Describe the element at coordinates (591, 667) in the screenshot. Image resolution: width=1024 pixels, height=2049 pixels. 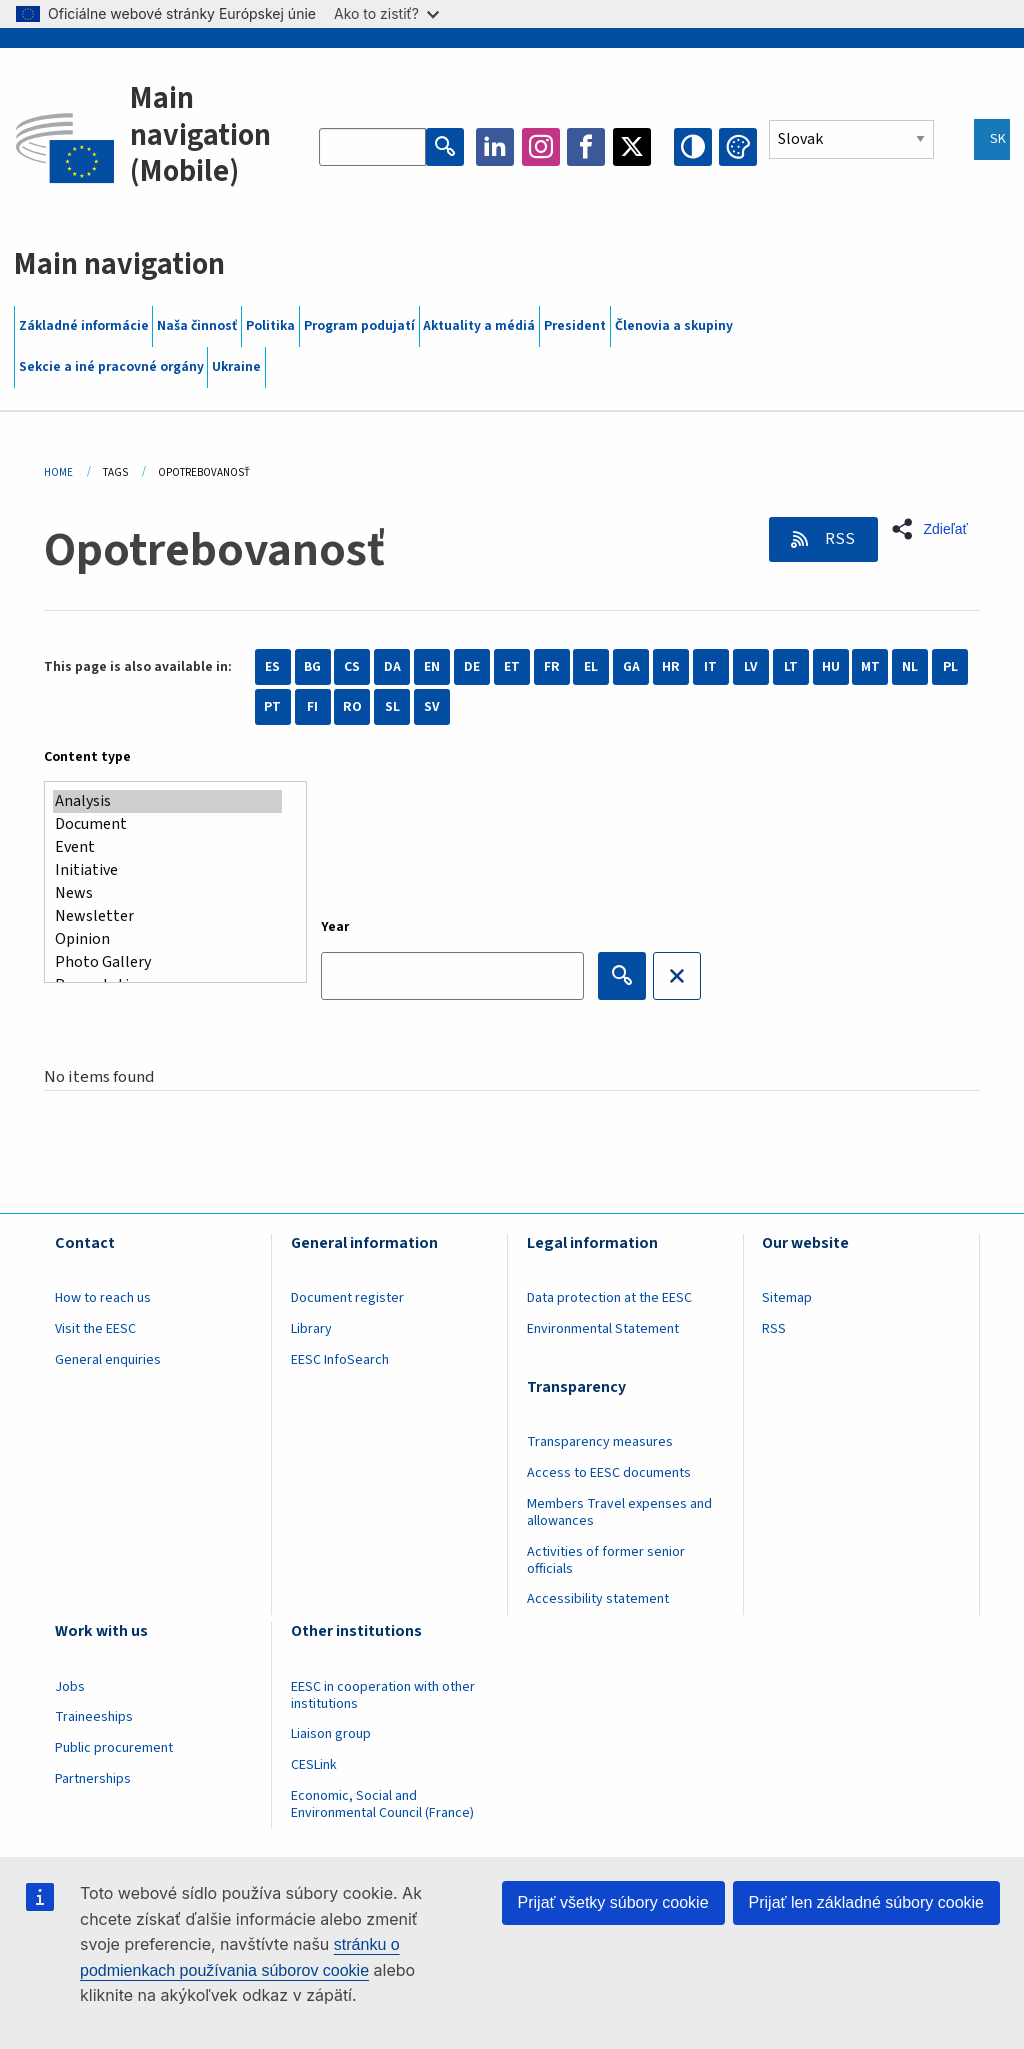
I see `EL` at that location.